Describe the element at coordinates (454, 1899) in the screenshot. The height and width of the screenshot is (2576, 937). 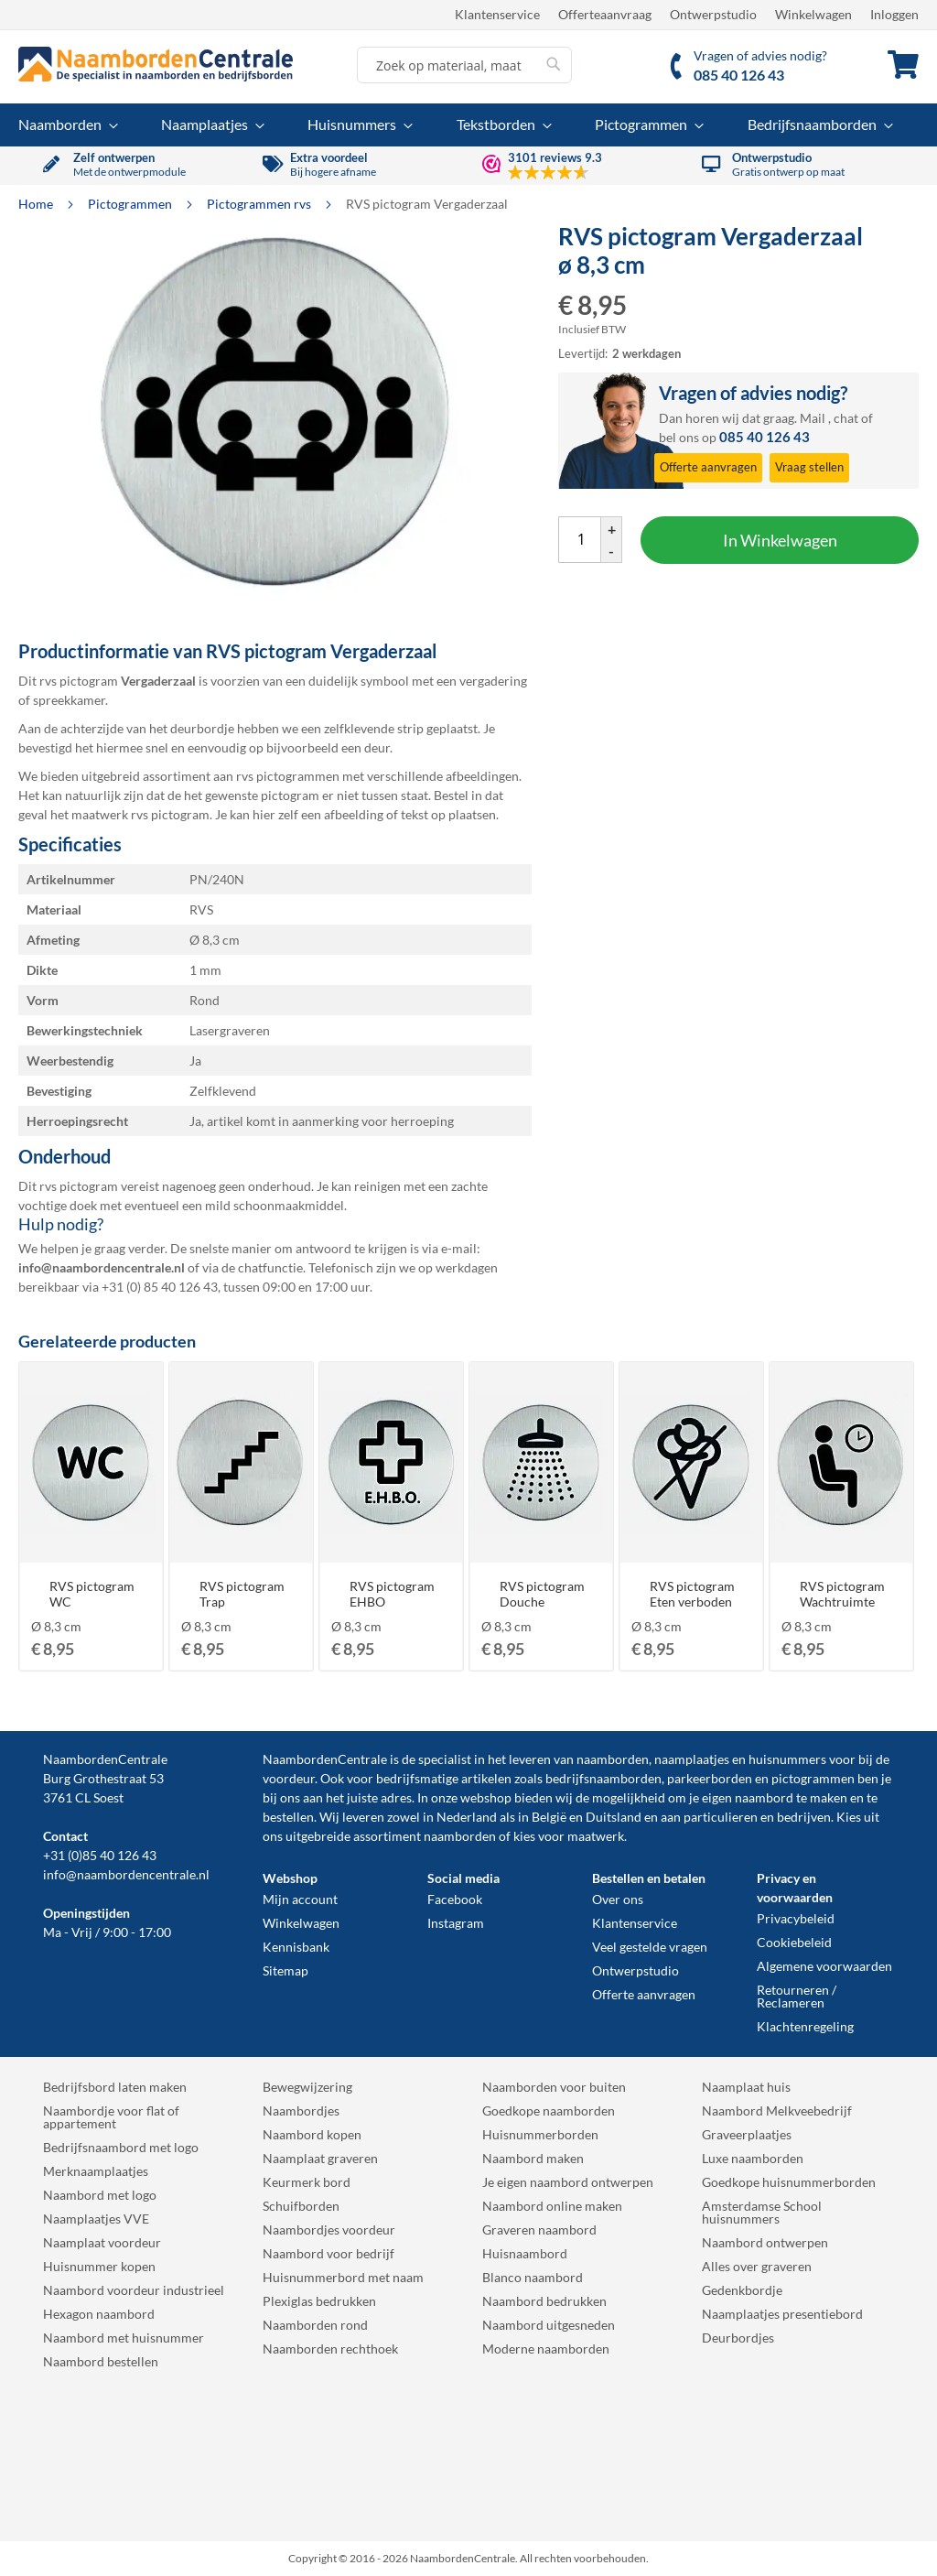
I see `Facebook` at that location.